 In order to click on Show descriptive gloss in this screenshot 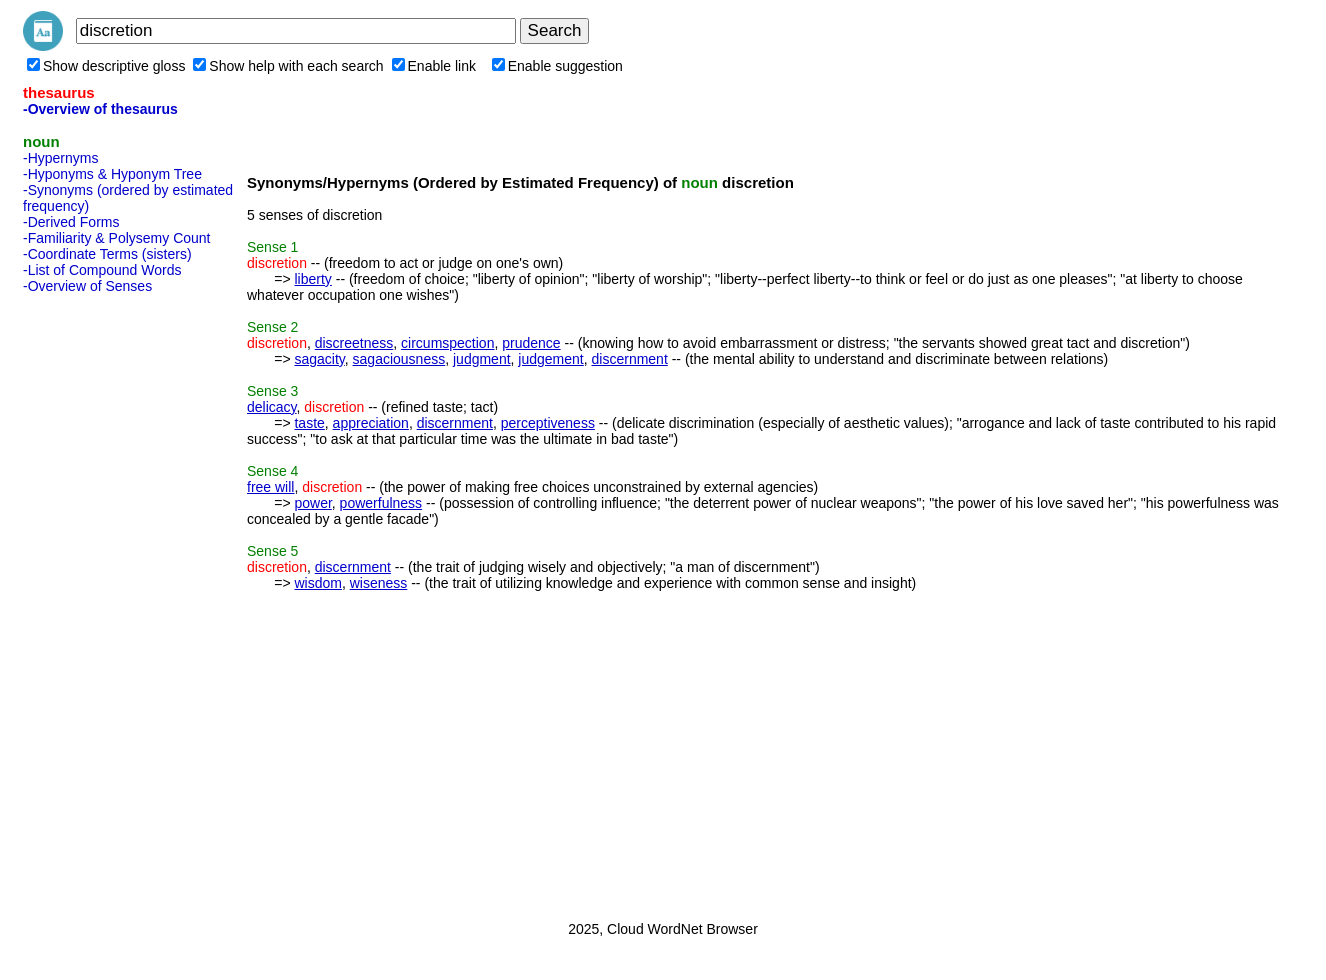, I will do `click(106, 66)`.